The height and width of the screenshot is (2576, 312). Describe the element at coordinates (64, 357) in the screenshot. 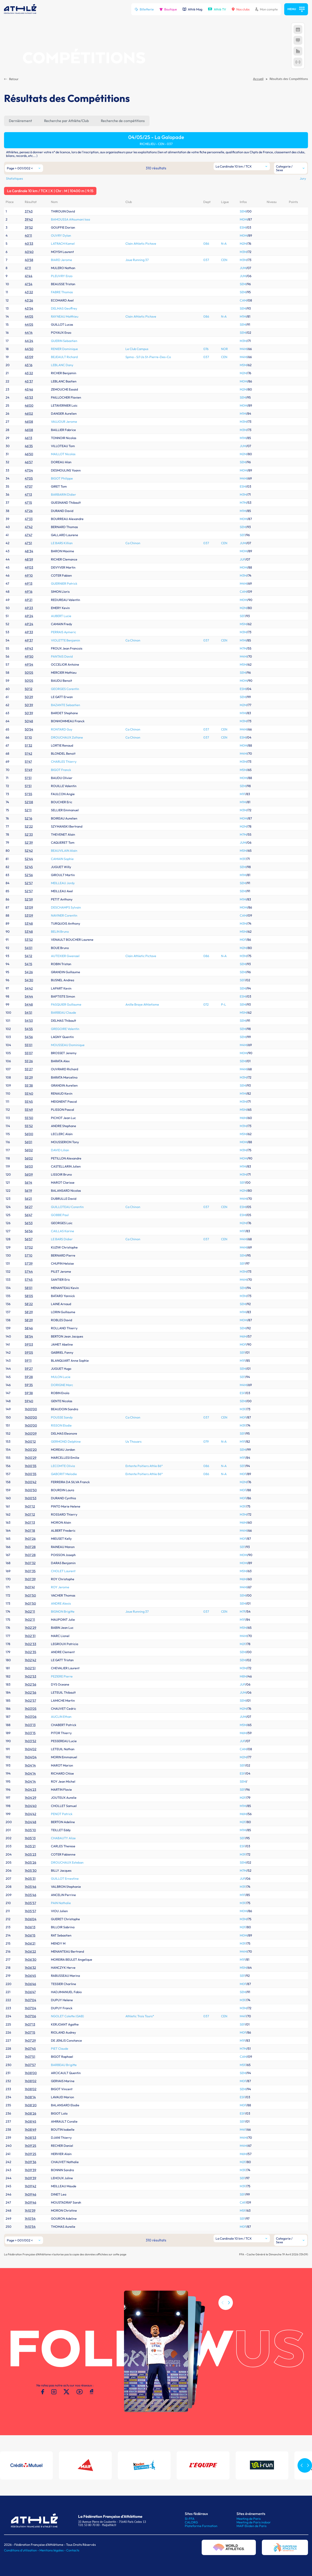

I see `BEJEAULT Richard` at that location.